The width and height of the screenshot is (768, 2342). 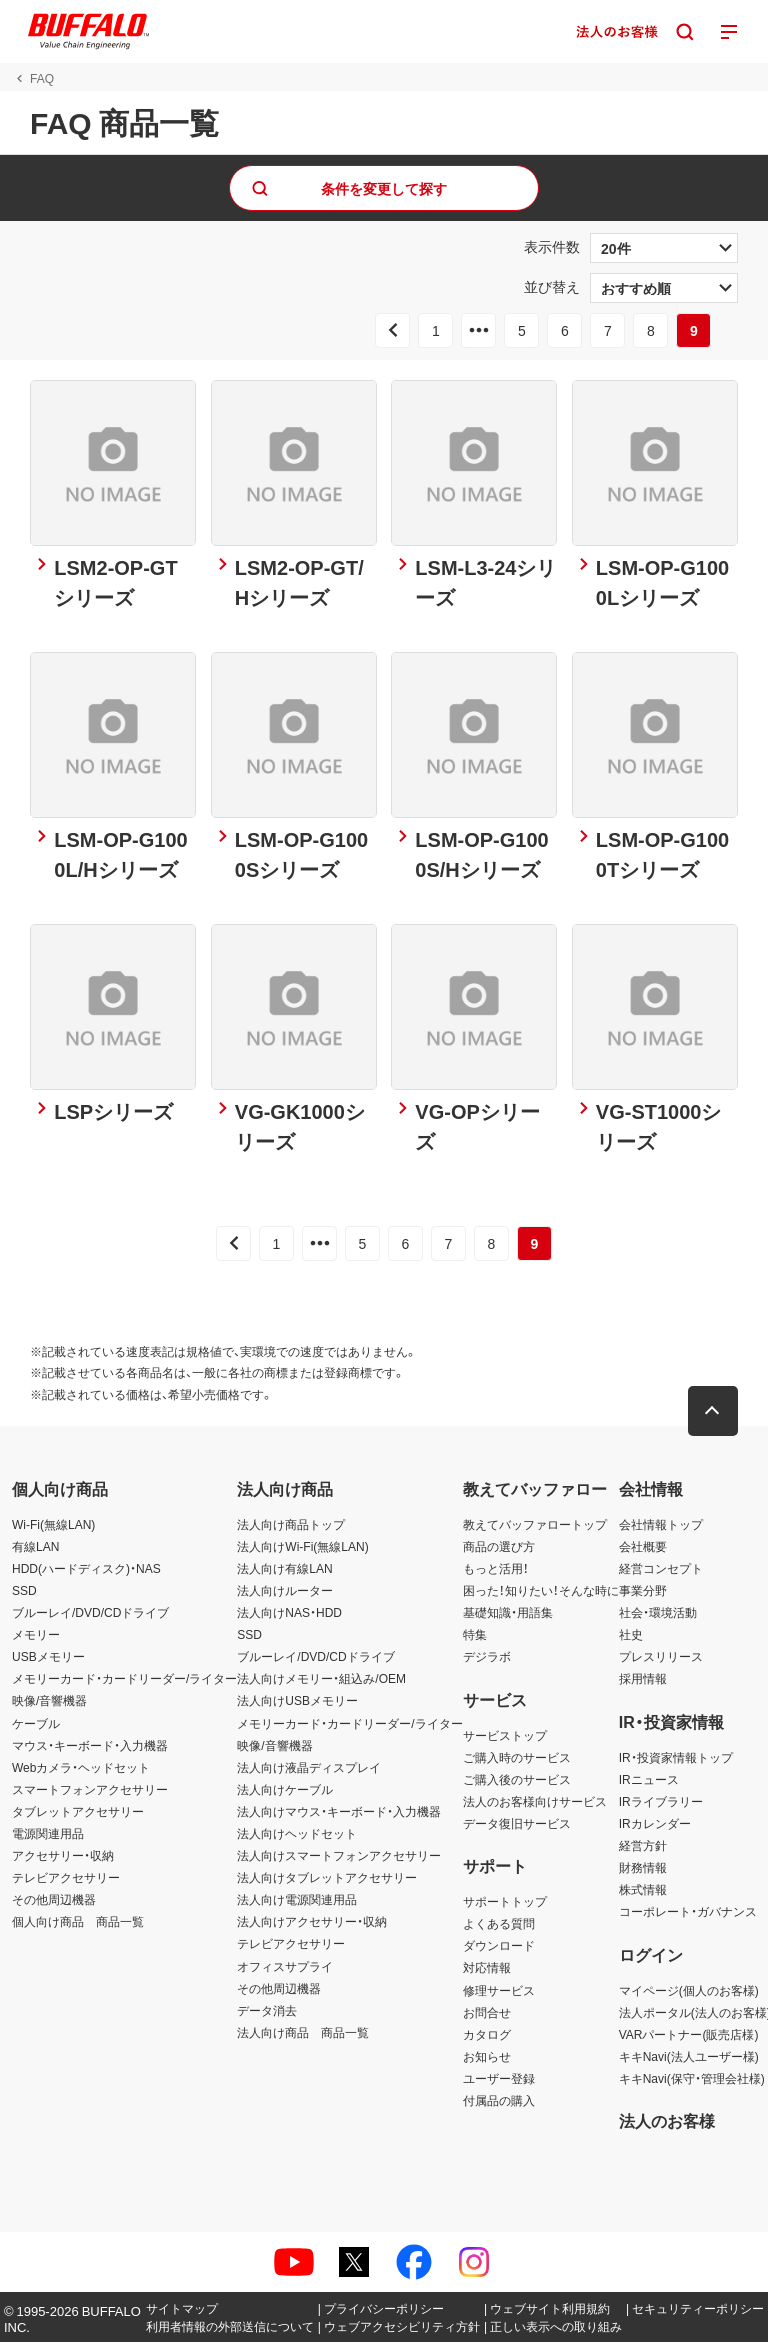 What do you see at coordinates (689, 2056) in the screenshot?
I see `キキNavi(法人ユーザー様)` at bounding box center [689, 2056].